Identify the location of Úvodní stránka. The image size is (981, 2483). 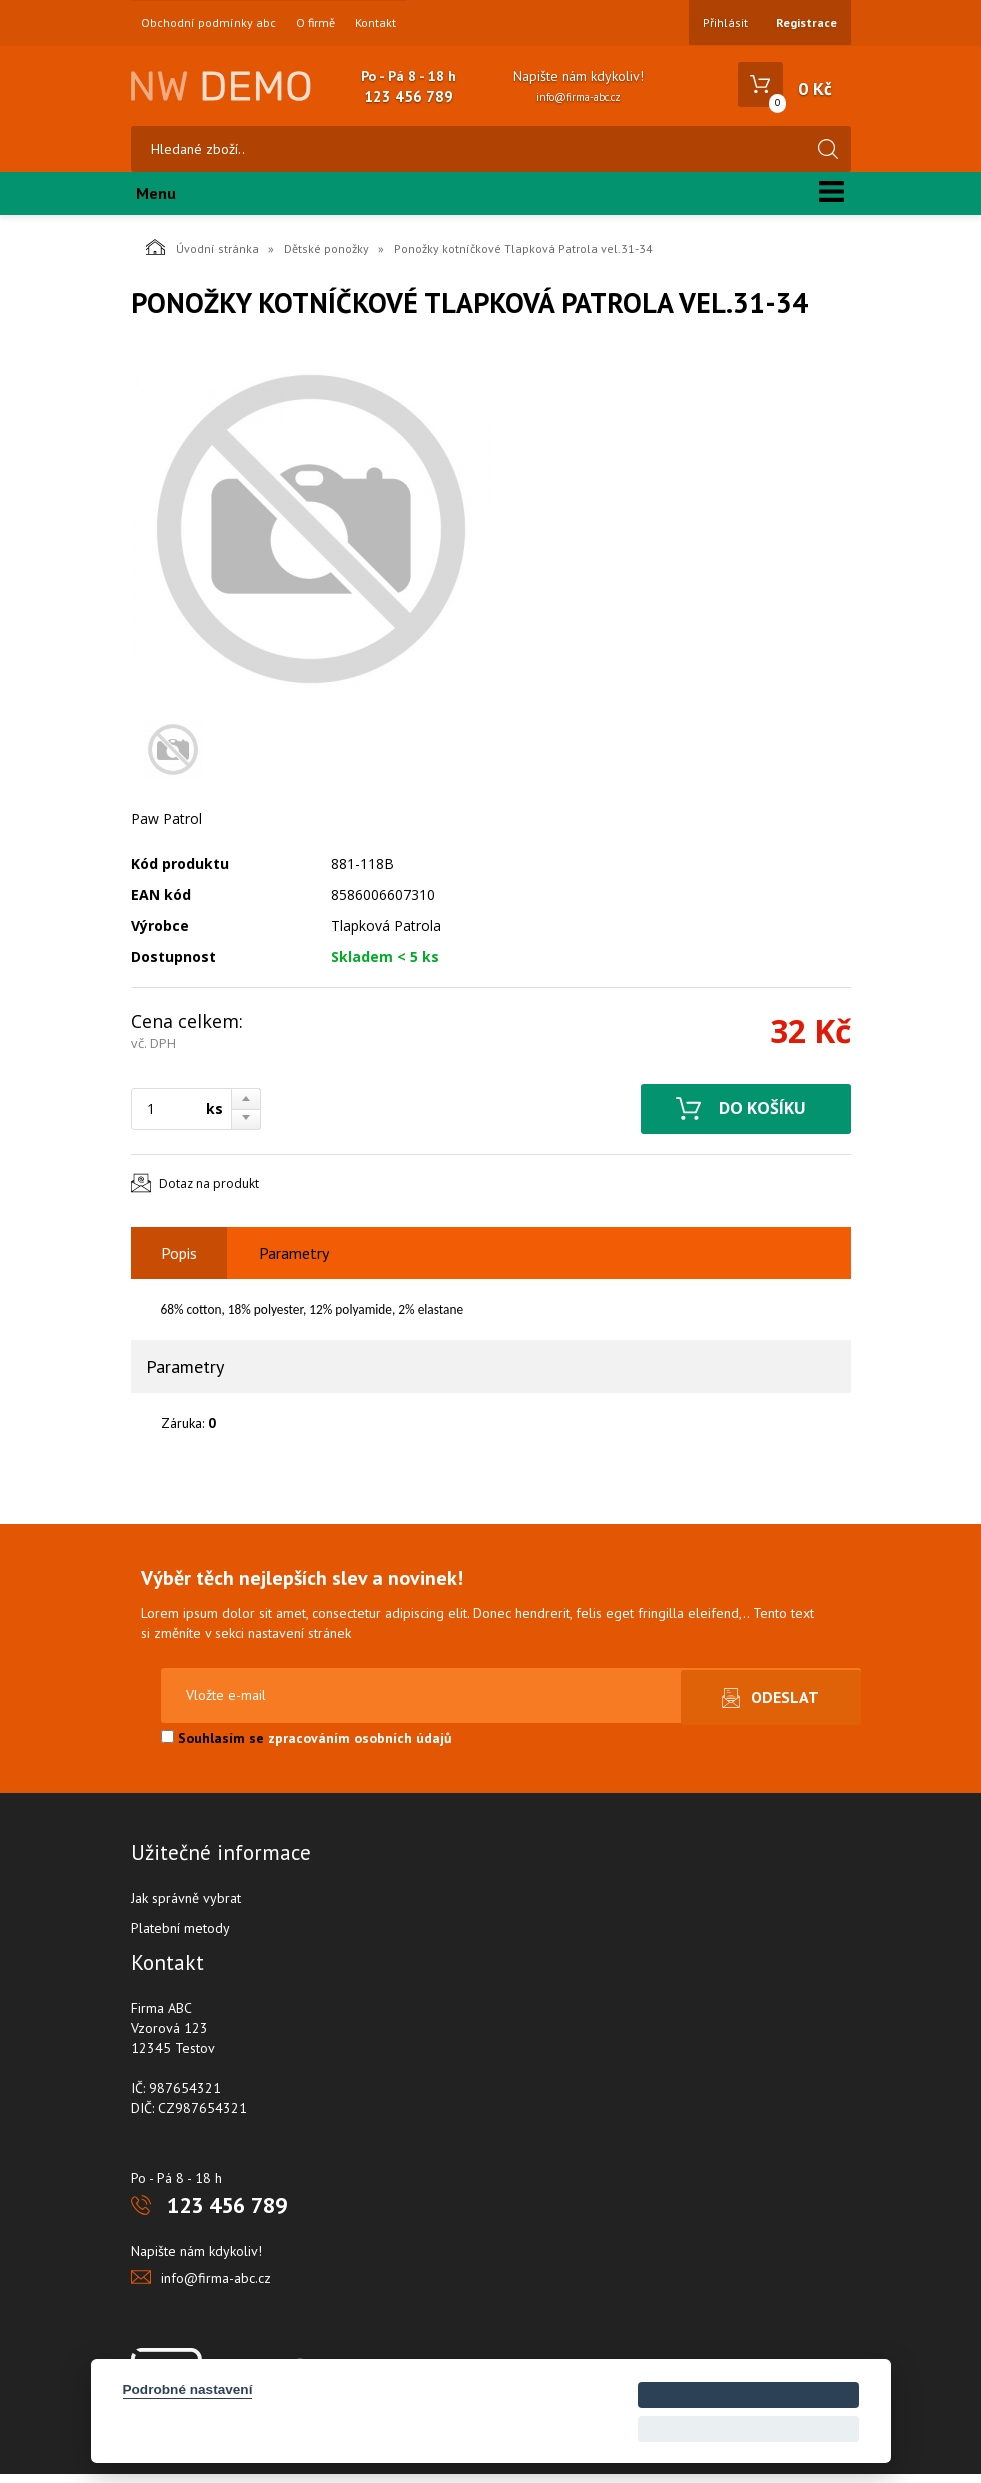
(202, 256).